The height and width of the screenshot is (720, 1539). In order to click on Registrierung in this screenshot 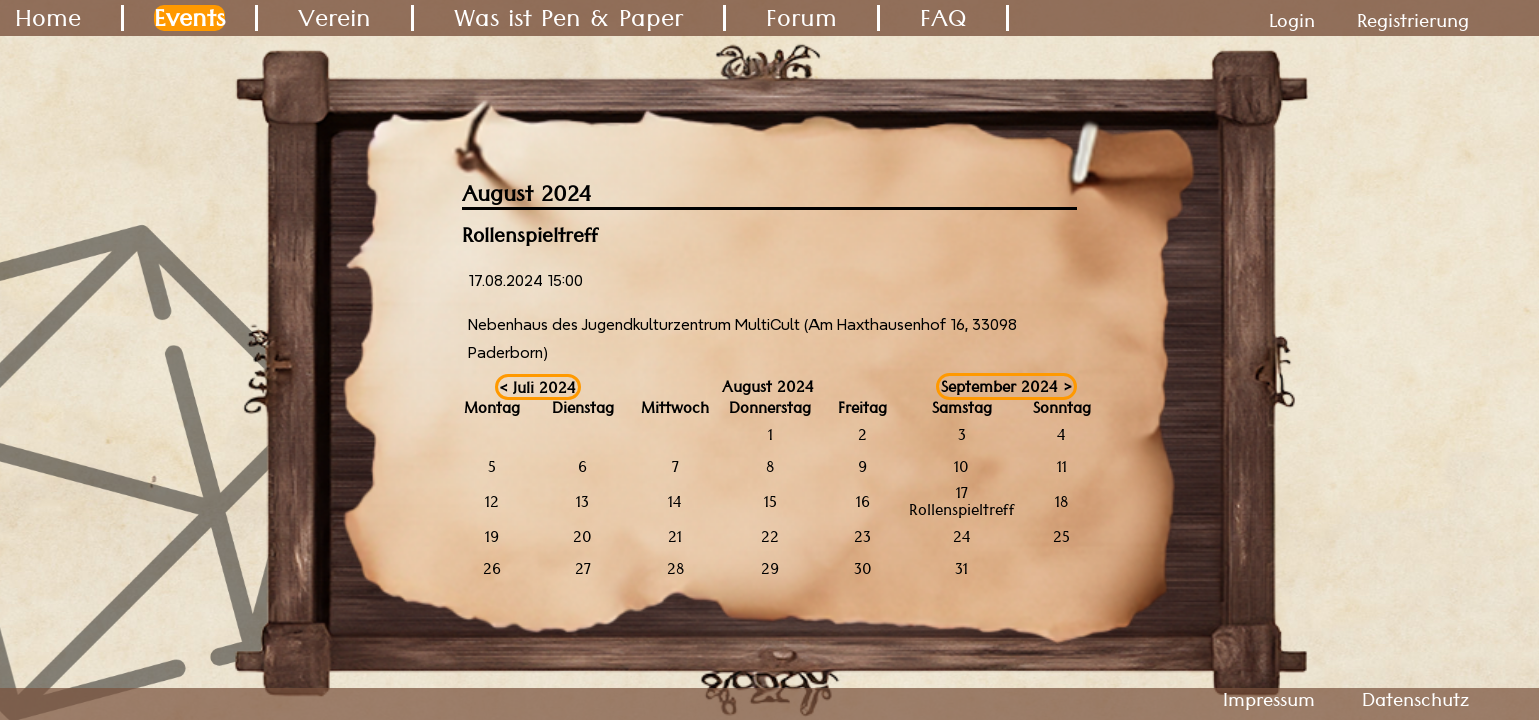, I will do `click(1413, 20)`.